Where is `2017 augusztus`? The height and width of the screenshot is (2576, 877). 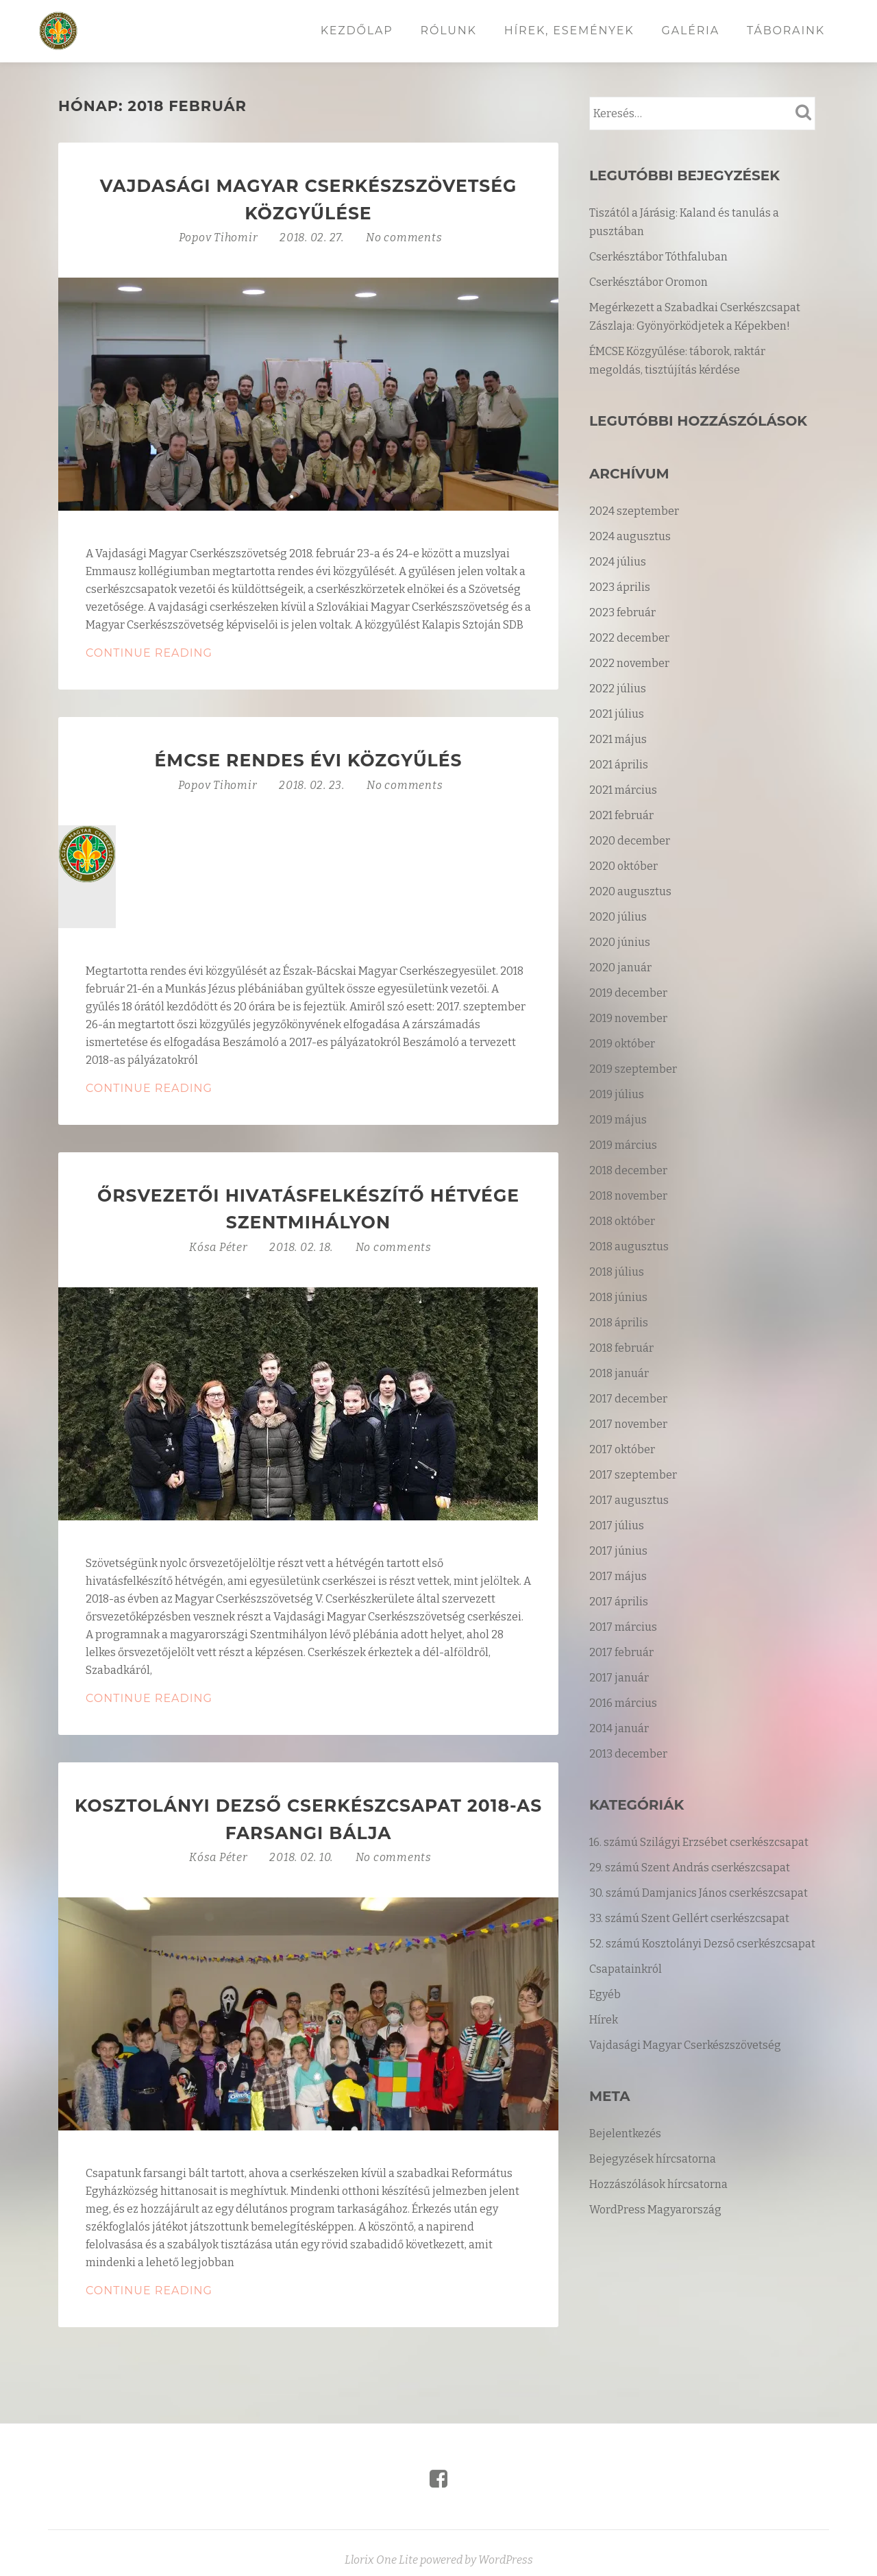 2017 augusztus is located at coordinates (629, 1500).